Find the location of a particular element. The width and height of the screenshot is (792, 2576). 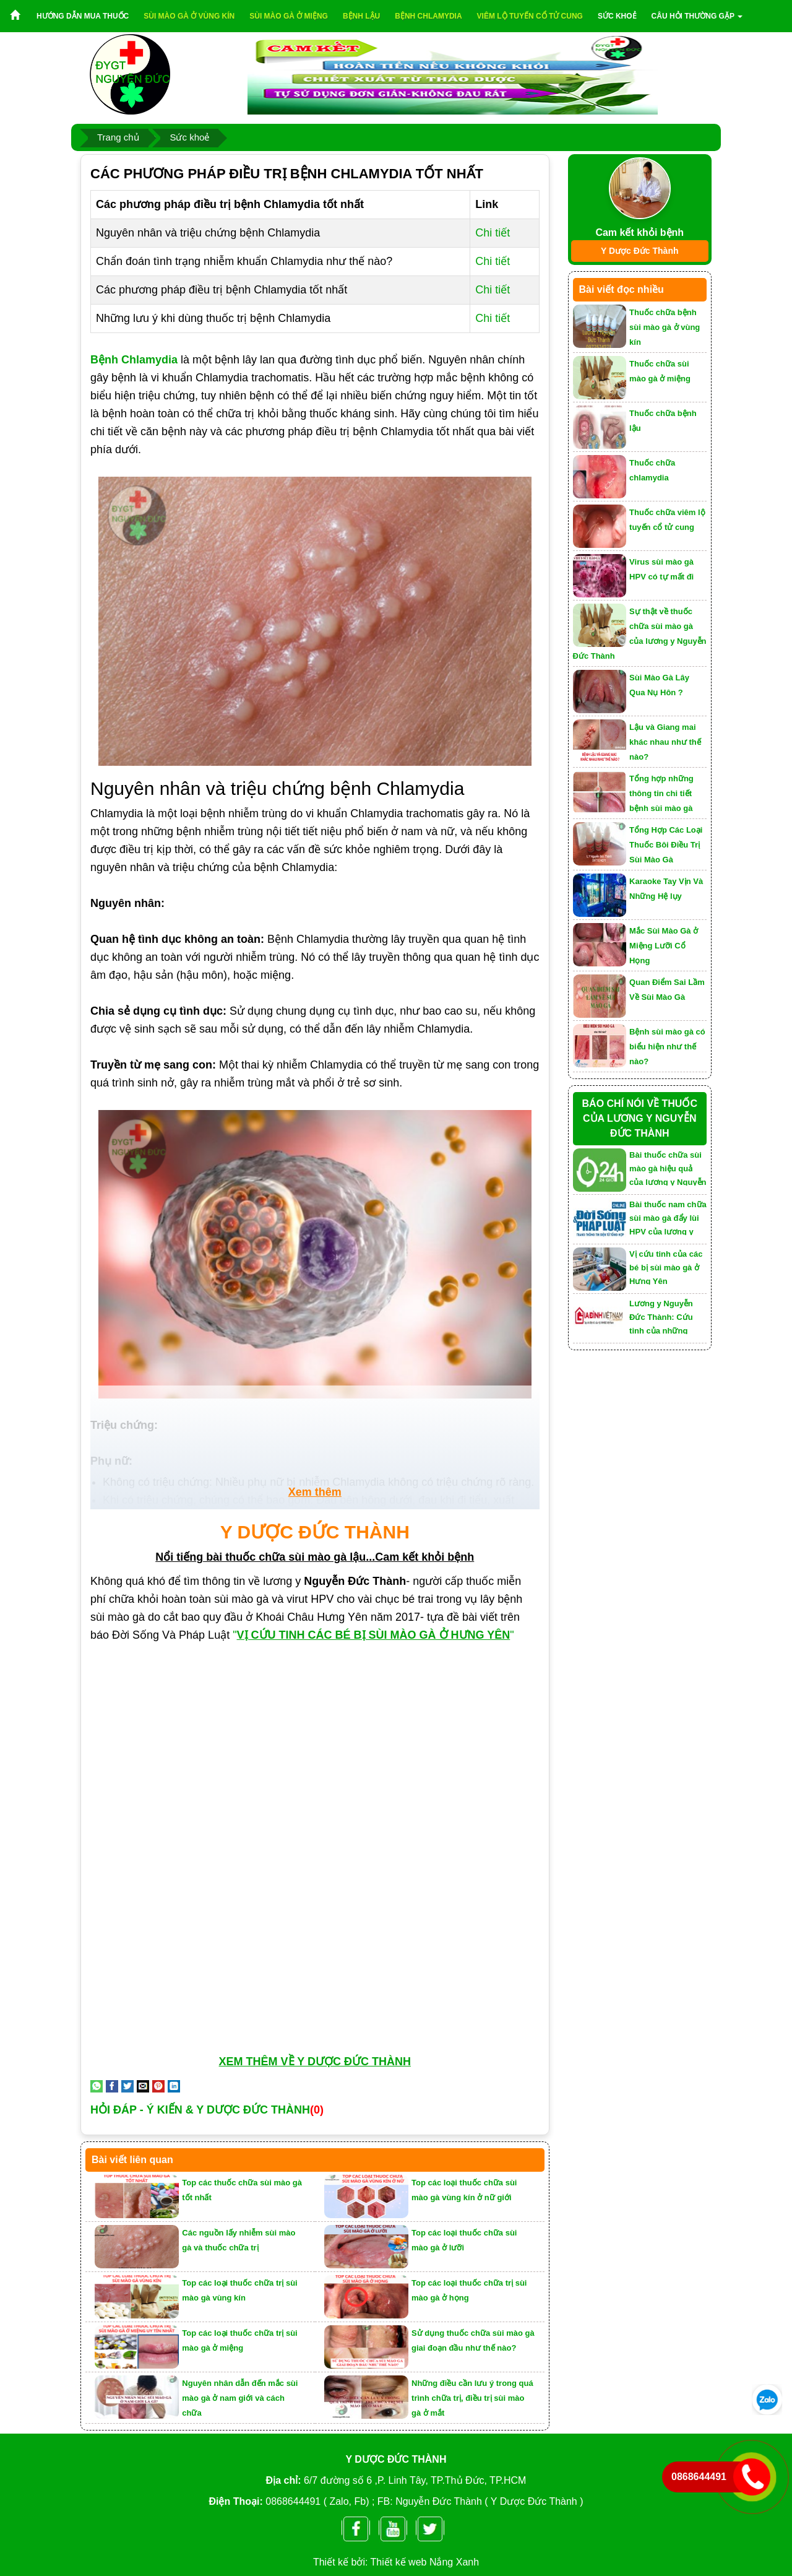

Thuốc chữa bệnh sùi mào gà ở vùng kín is located at coordinates (664, 327).